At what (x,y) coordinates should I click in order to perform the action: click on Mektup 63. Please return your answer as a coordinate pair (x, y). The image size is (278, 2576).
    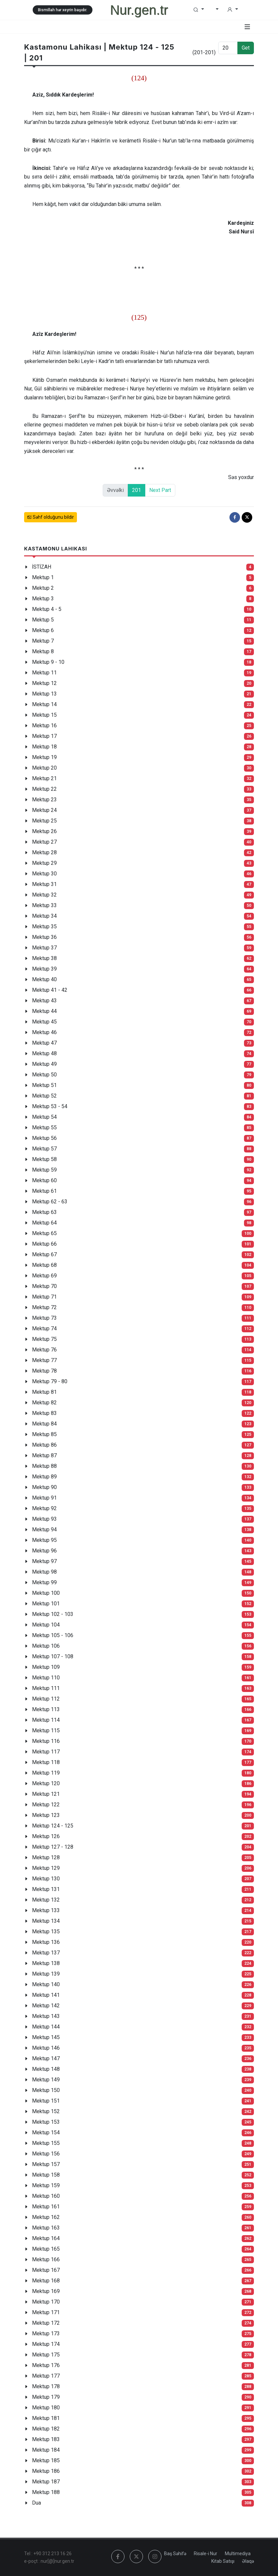
    Looking at the image, I should click on (44, 1212).